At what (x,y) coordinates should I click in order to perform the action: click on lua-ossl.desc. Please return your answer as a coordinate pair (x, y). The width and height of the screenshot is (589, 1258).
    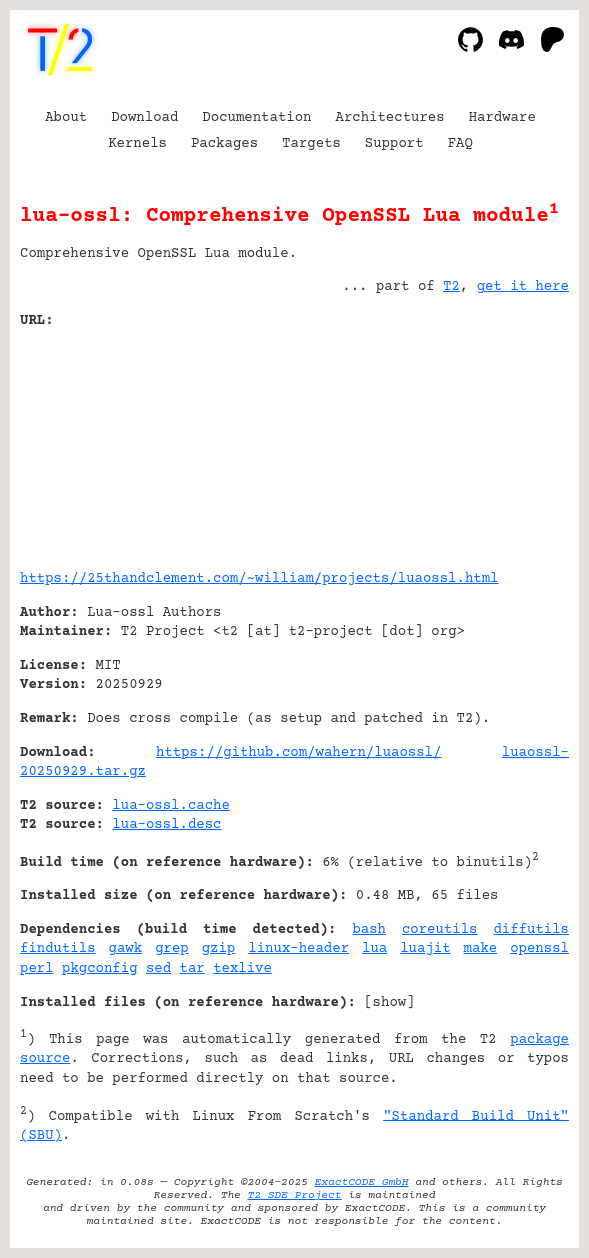
    Looking at the image, I should click on (166, 825).